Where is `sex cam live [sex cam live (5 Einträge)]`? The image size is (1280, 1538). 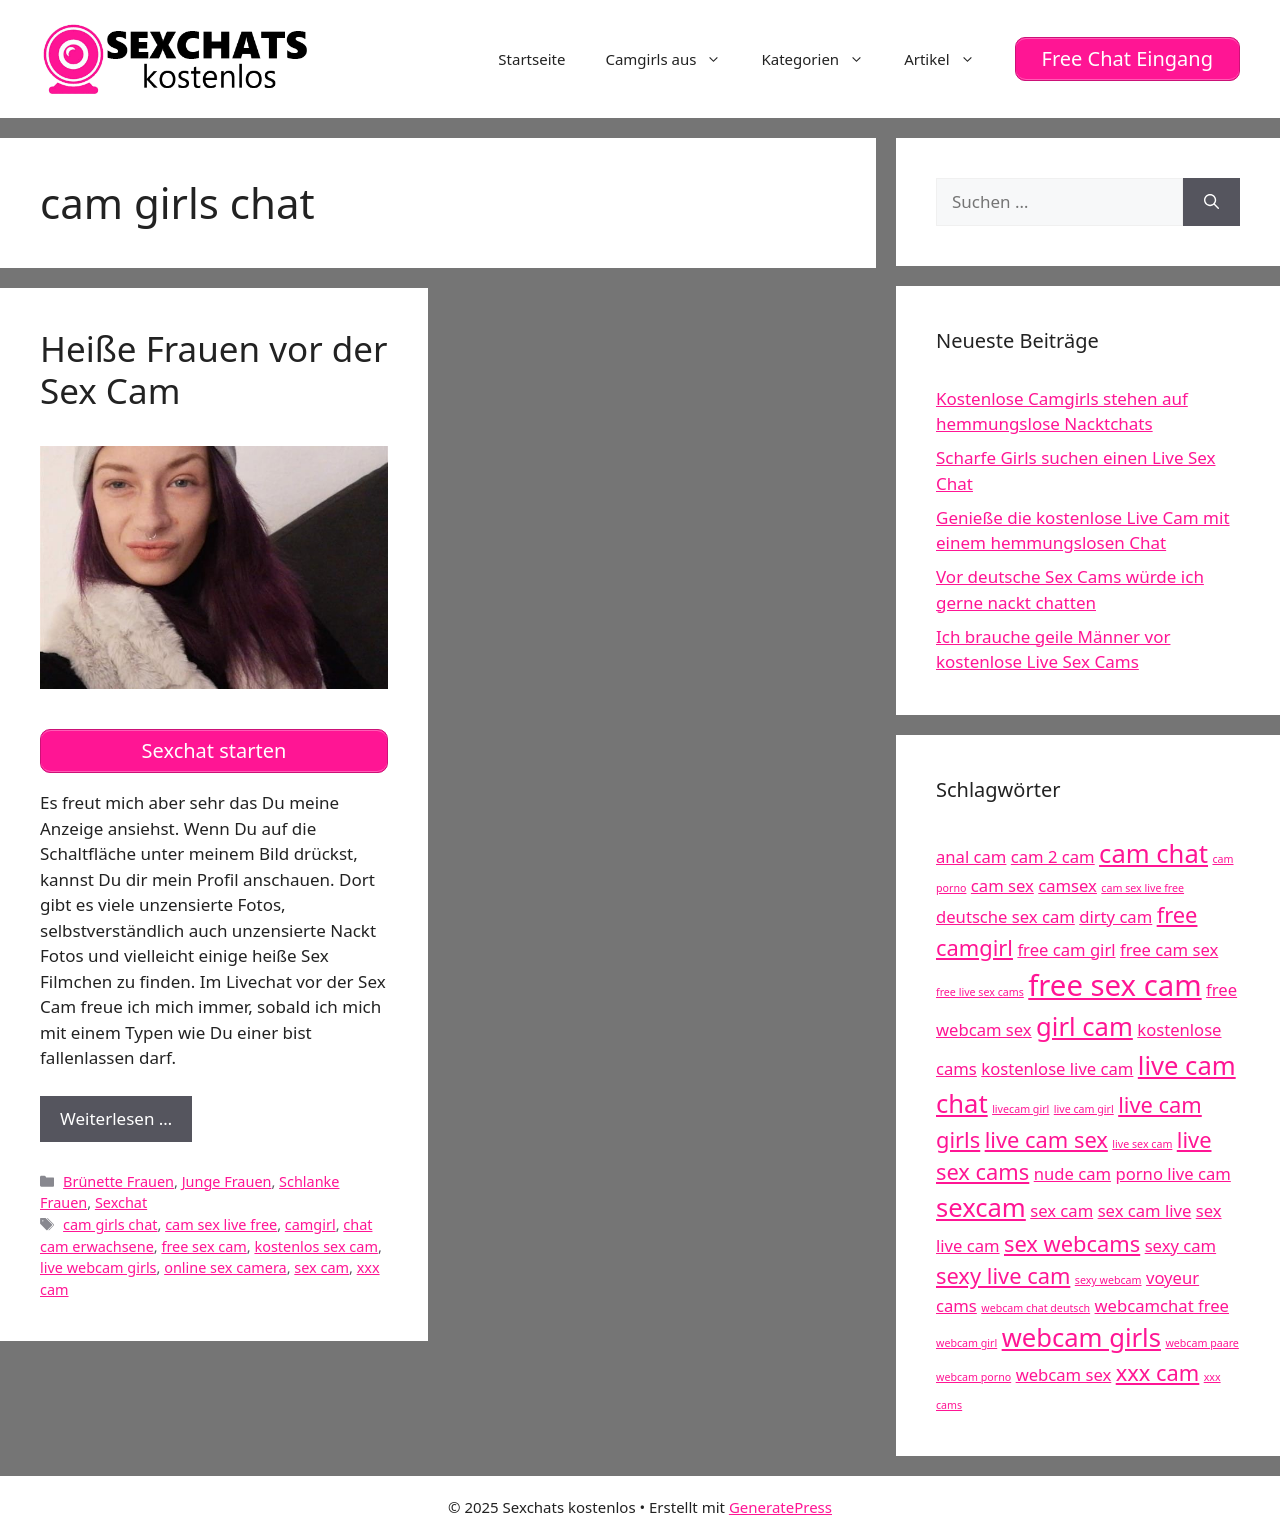
sex cam live [sex cam live (5 Einträge)] is located at coordinates (1145, 1210).